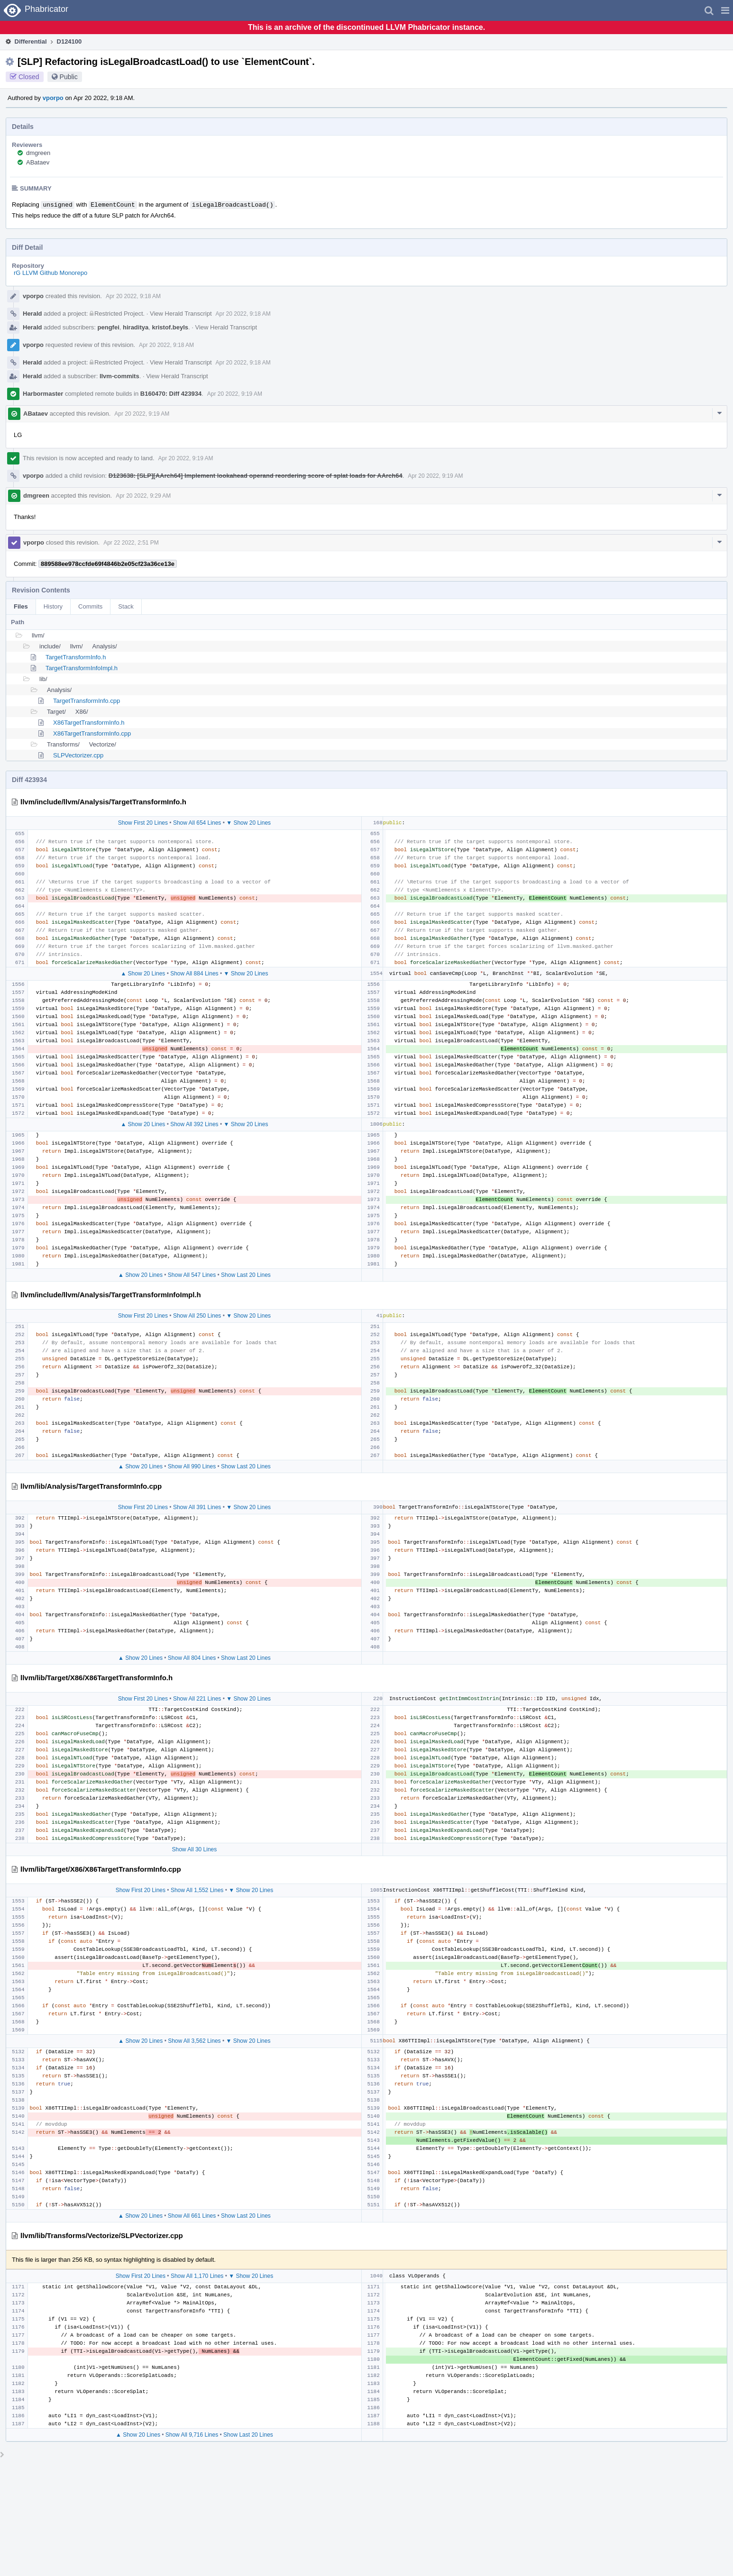 The height and width of the screenshot is (2576, 733). Describe the element at coordinates (89, 722) in the screenshot. I see `X86TargetTransformInfo.h` at that location.